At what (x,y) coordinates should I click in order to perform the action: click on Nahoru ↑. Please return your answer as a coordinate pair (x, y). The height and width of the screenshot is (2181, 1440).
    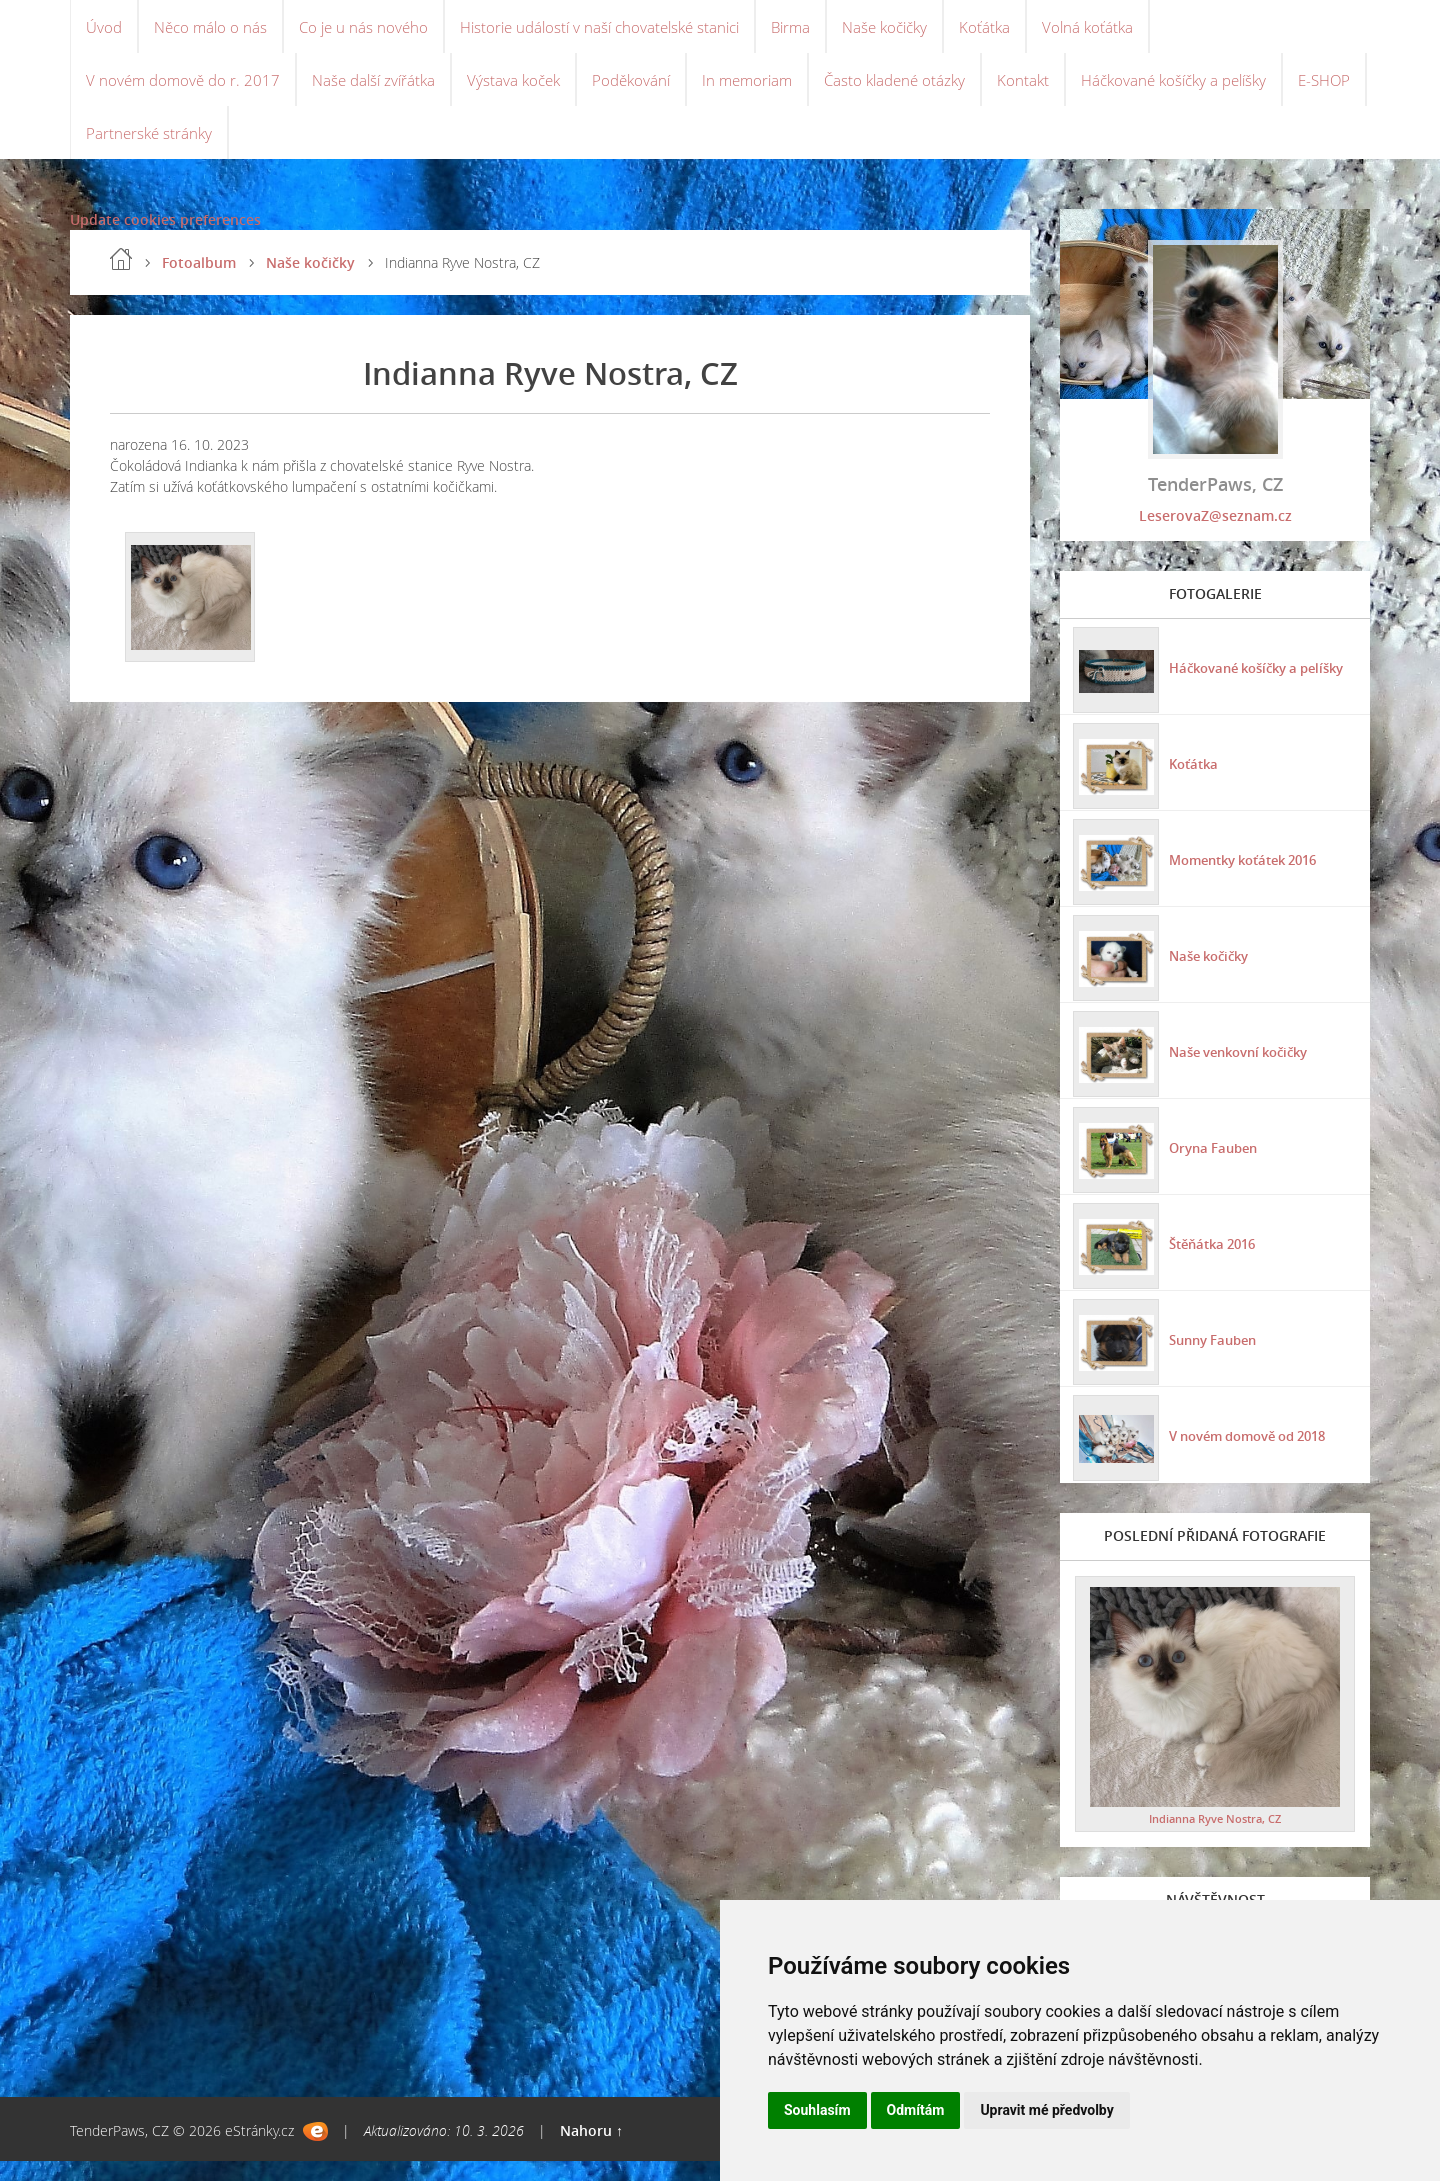
    Looking at the image, I should click on (591, 2150).